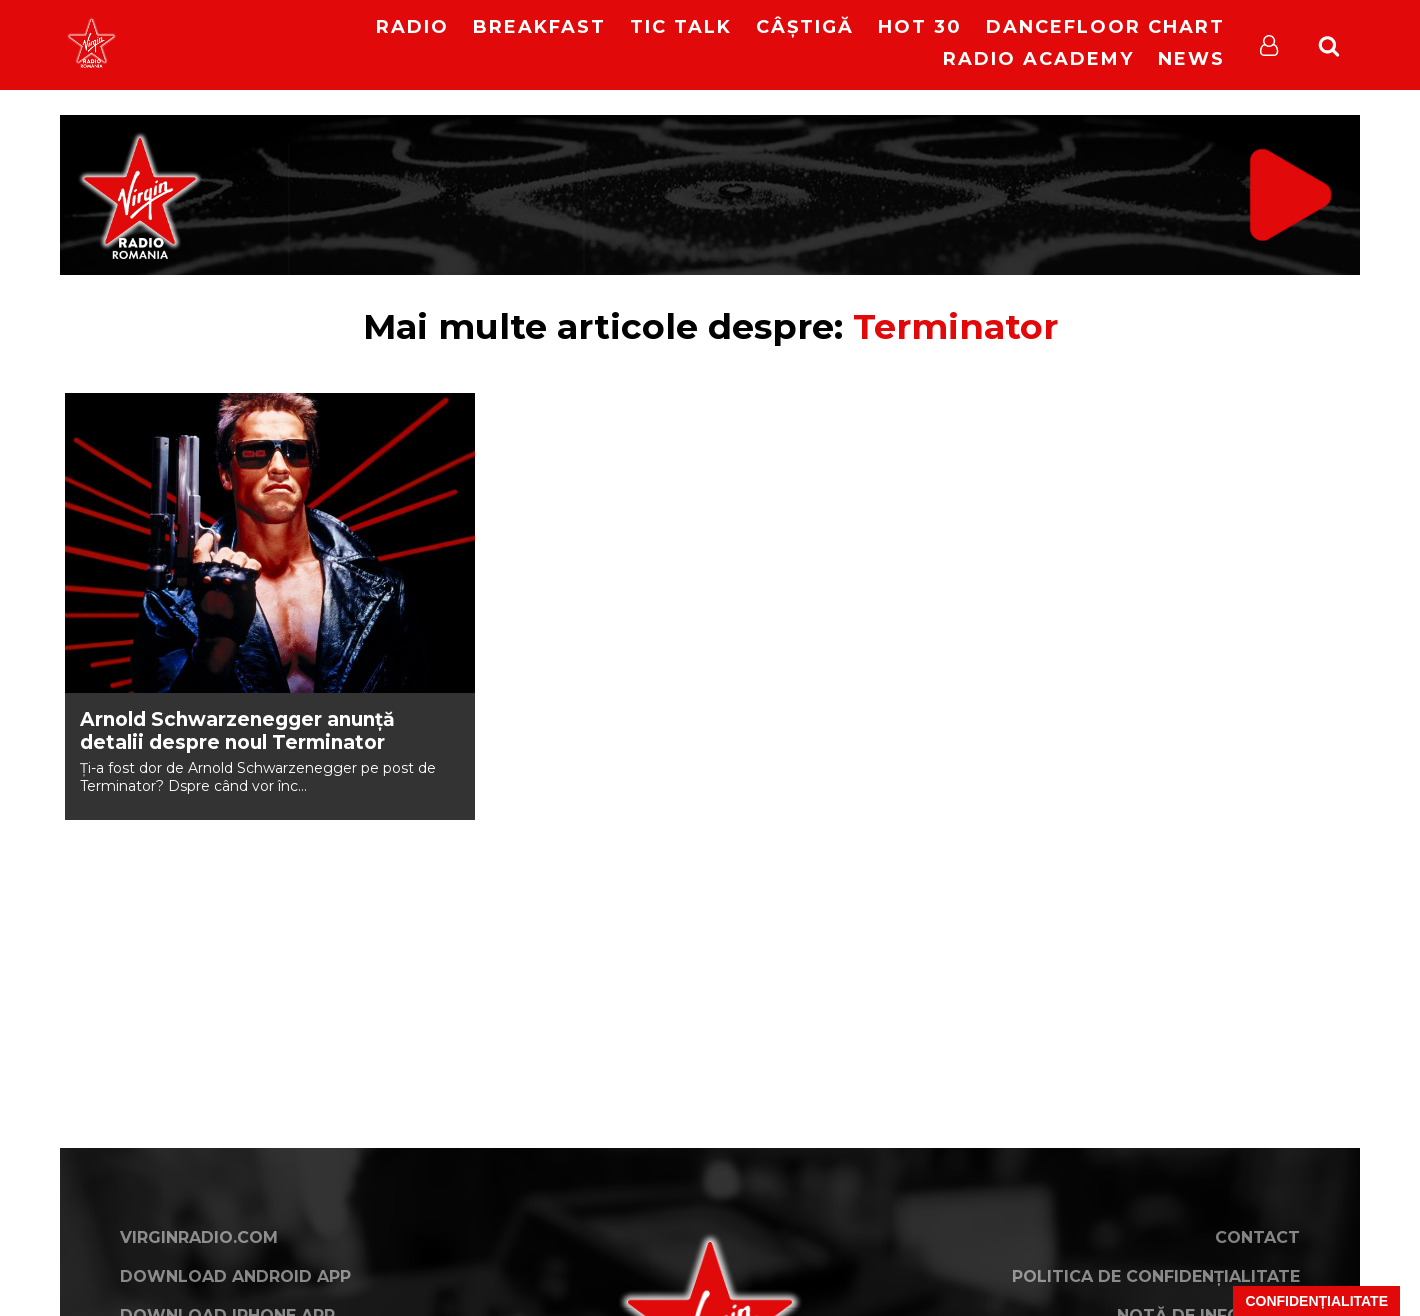 The height and width of the screenshot is (1316, 1420). I want to click on Download Android App, so click(235, 1276).